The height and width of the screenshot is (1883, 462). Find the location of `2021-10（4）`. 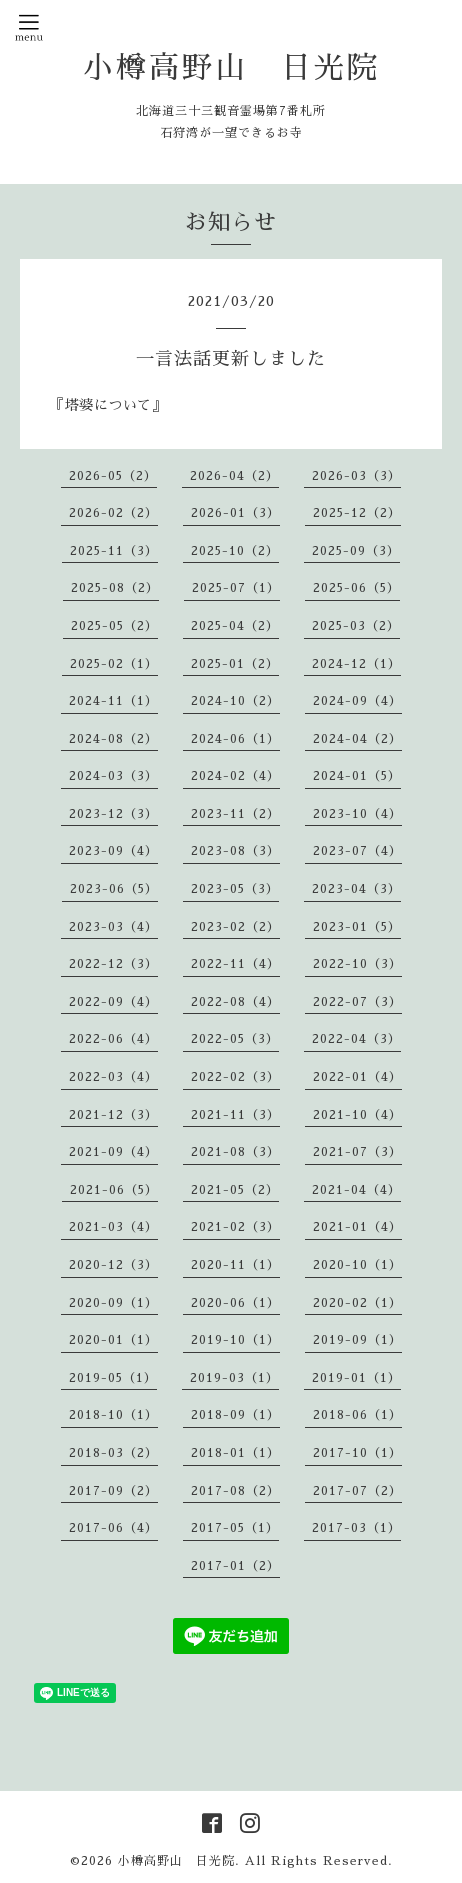

2021-10（4） is located at coordinates (357, 1115).